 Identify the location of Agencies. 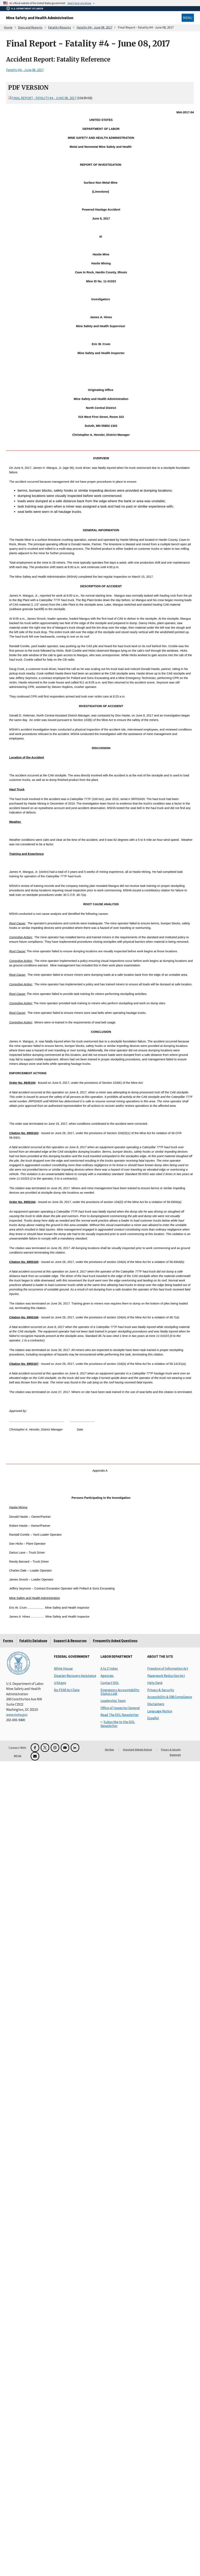
(107, 1675).